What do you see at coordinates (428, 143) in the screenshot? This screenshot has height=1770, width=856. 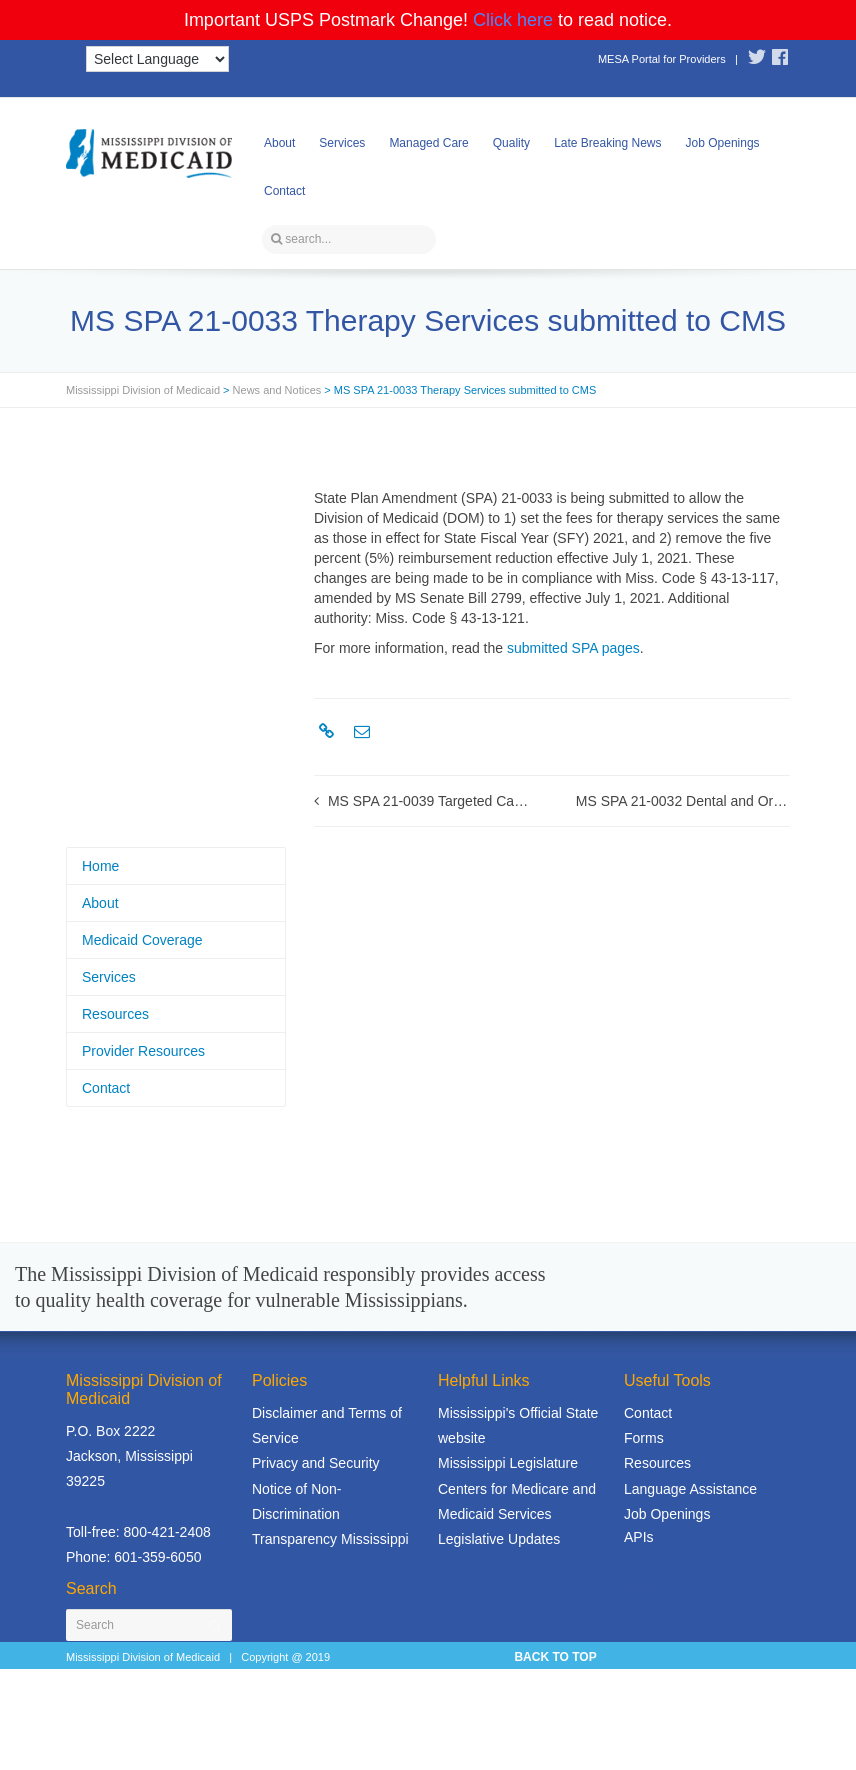 I see `Managed Care` at bounding box center [428, 143].